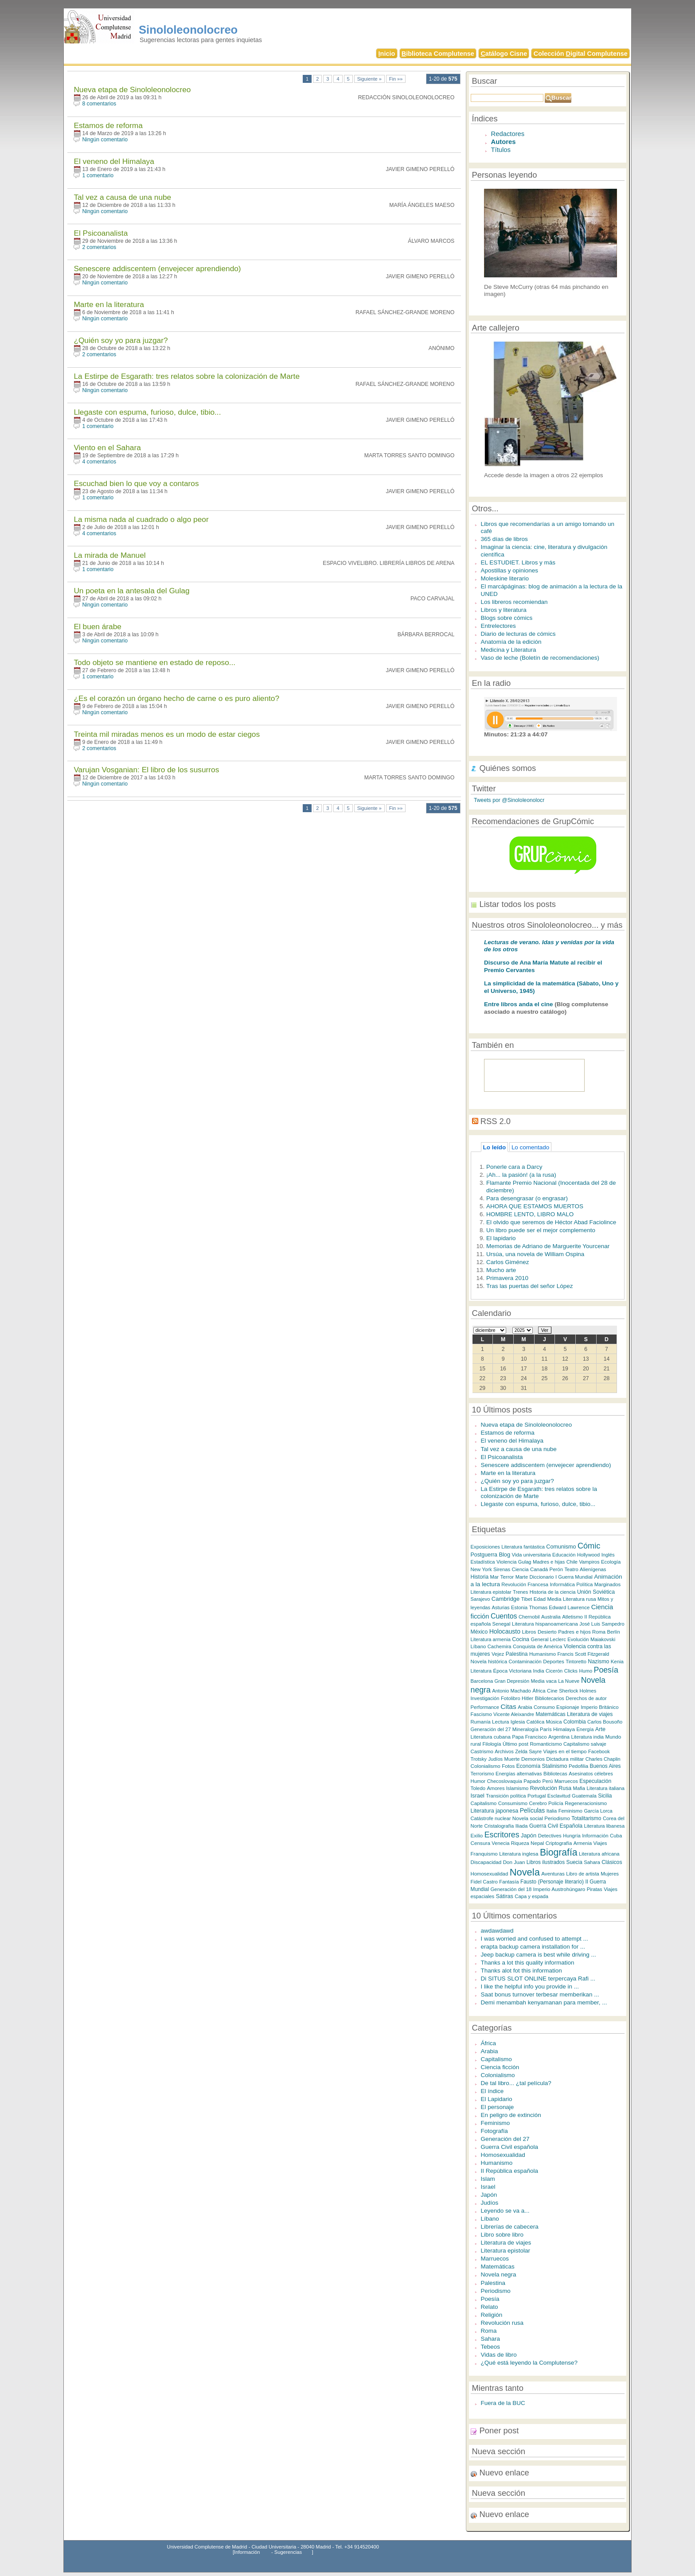  What do you see at coordinates (504, 610) in the screenshot?
I see `Libros y literatura` at bounding box center [504, 610].